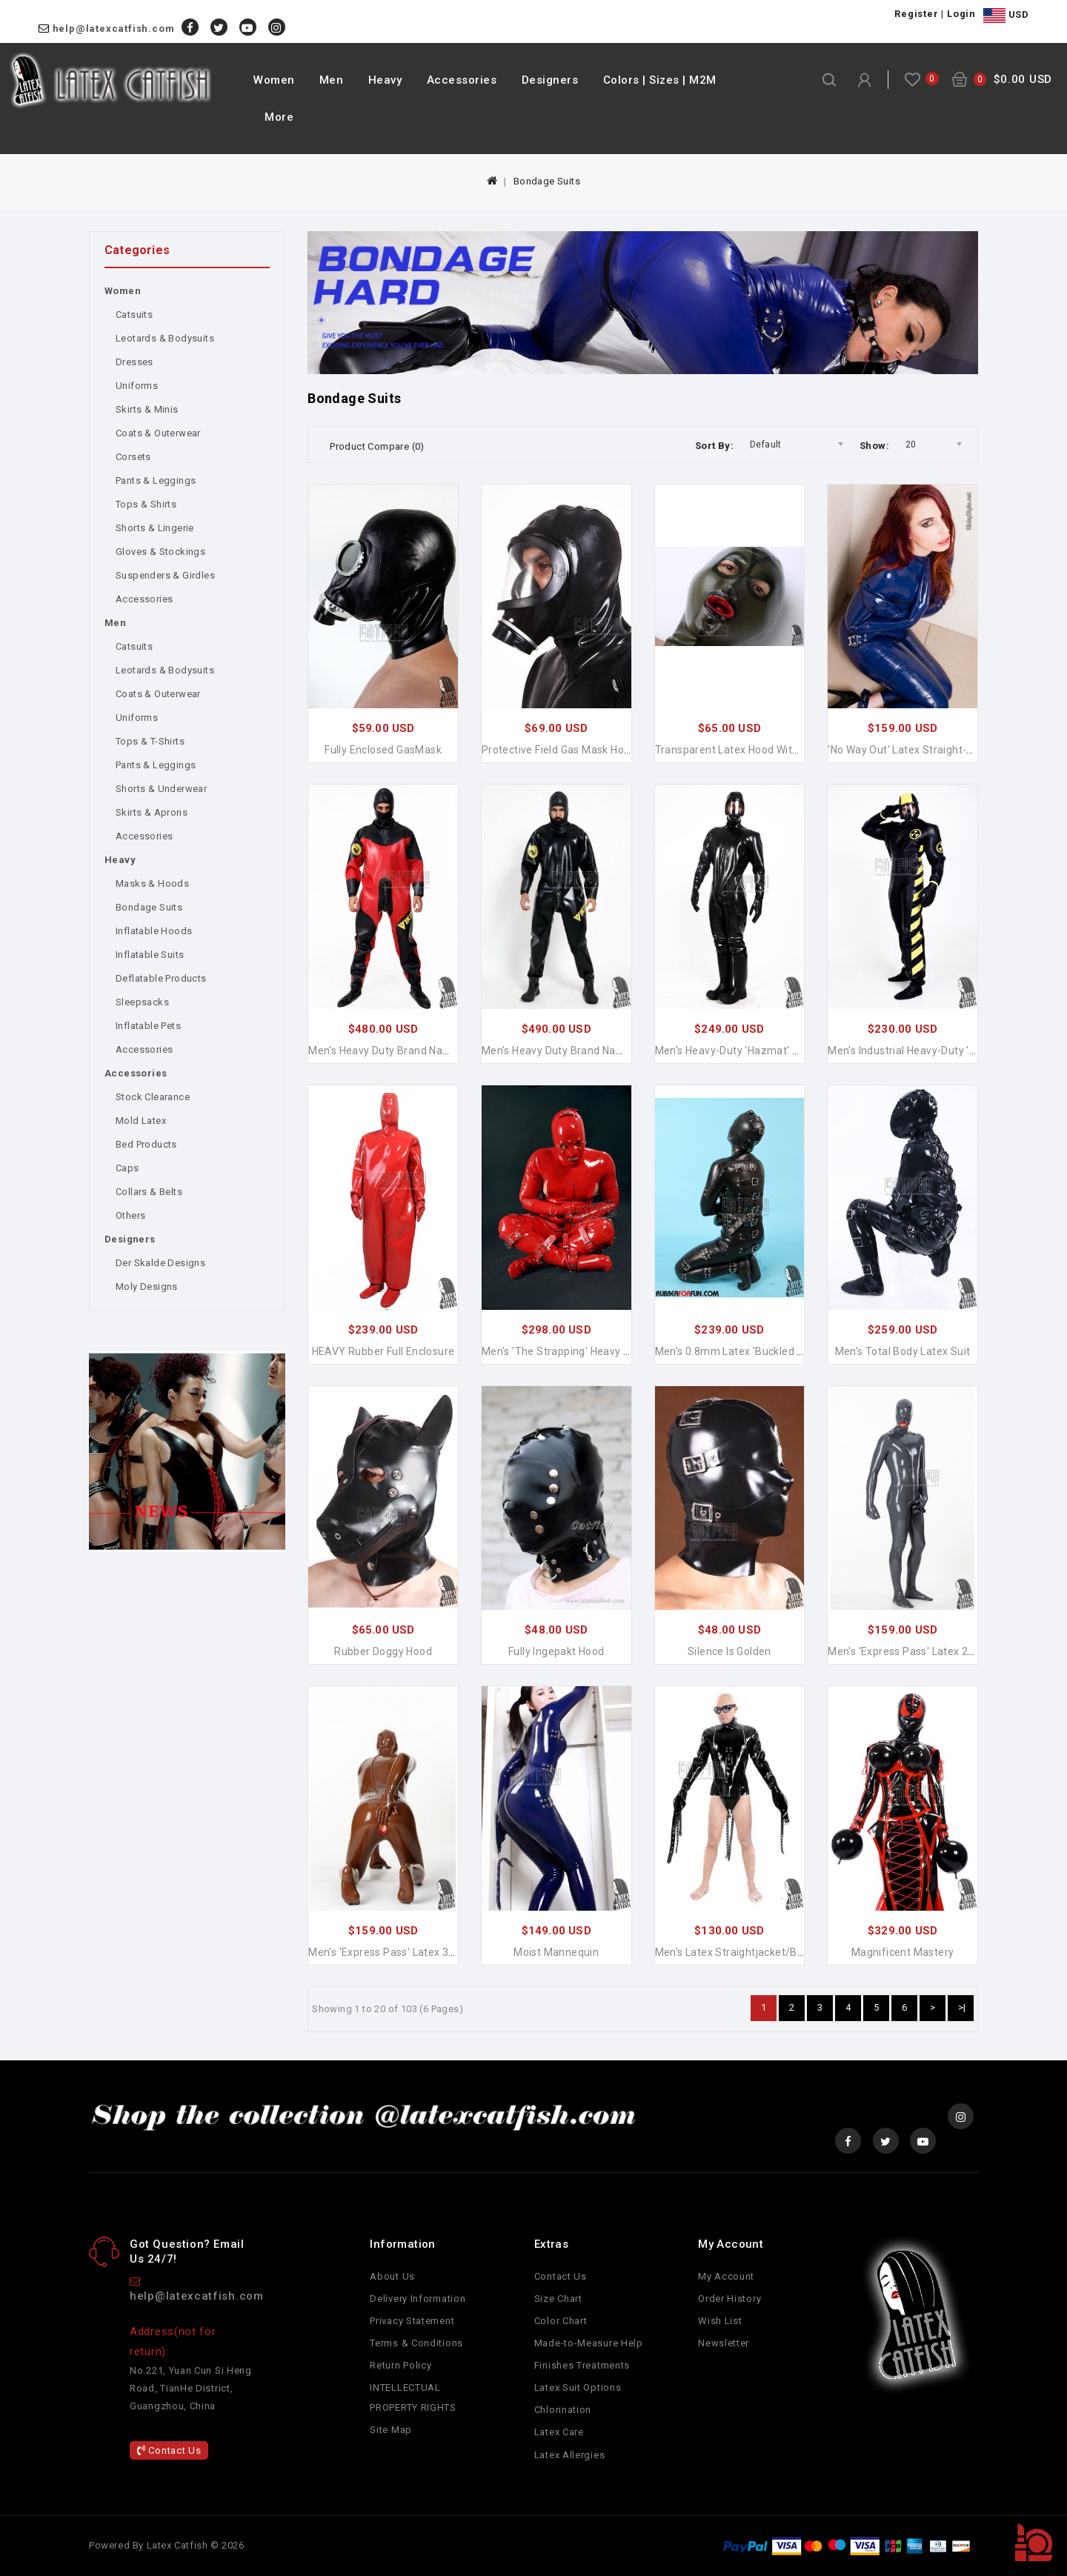 This screenshot has height=2576, width=1067. Describe the element at coordinates (578, 2387) in the screenshot. I see `Latex Suit Options` at that location.